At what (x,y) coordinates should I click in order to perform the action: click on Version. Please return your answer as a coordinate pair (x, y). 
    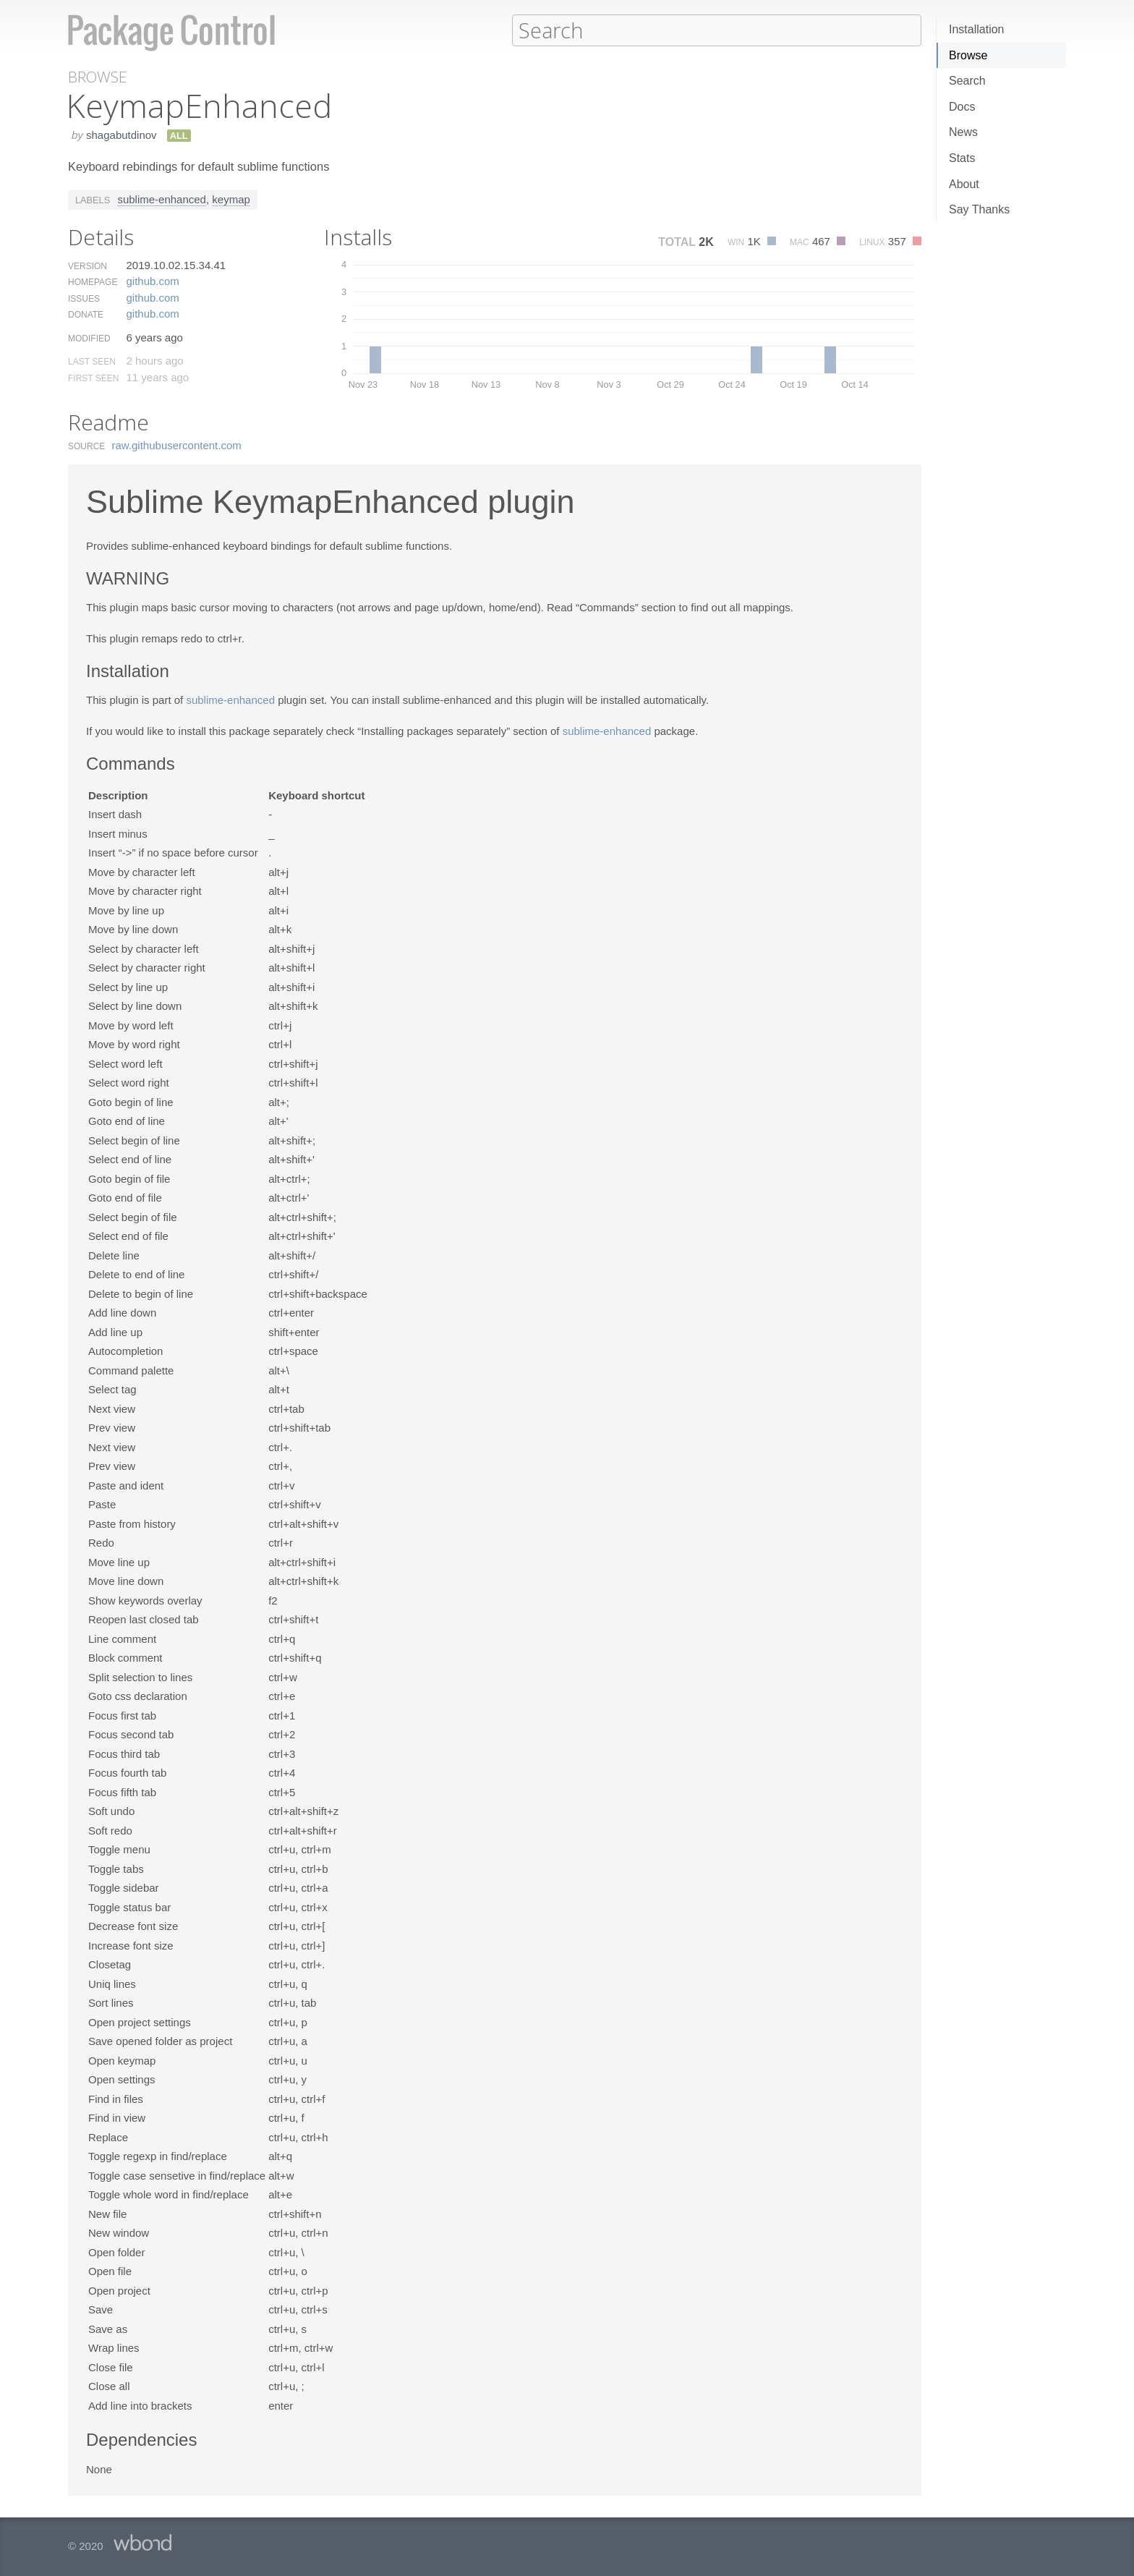
    Looking at the image, I should click on (87, 265).